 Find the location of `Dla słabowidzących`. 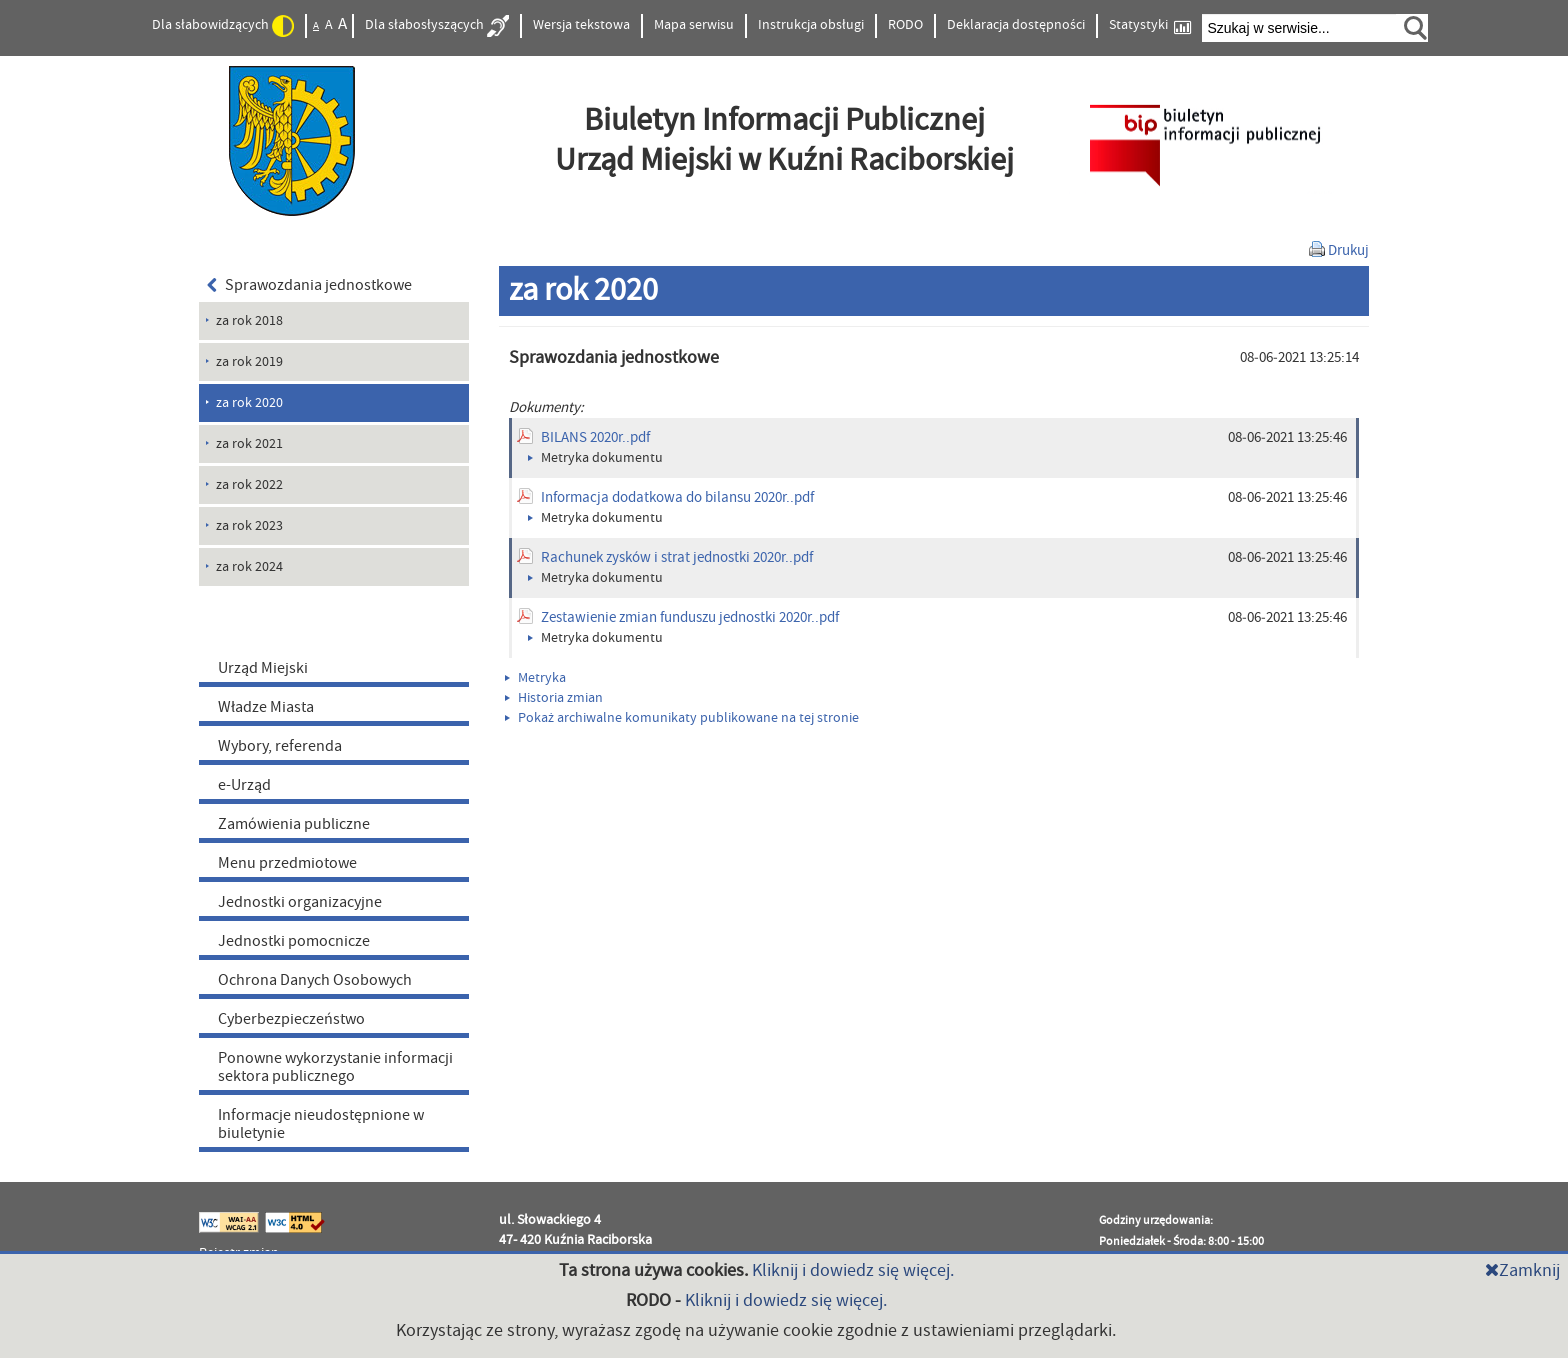

Dla słabowidzących is located at coordinates (223, 26).